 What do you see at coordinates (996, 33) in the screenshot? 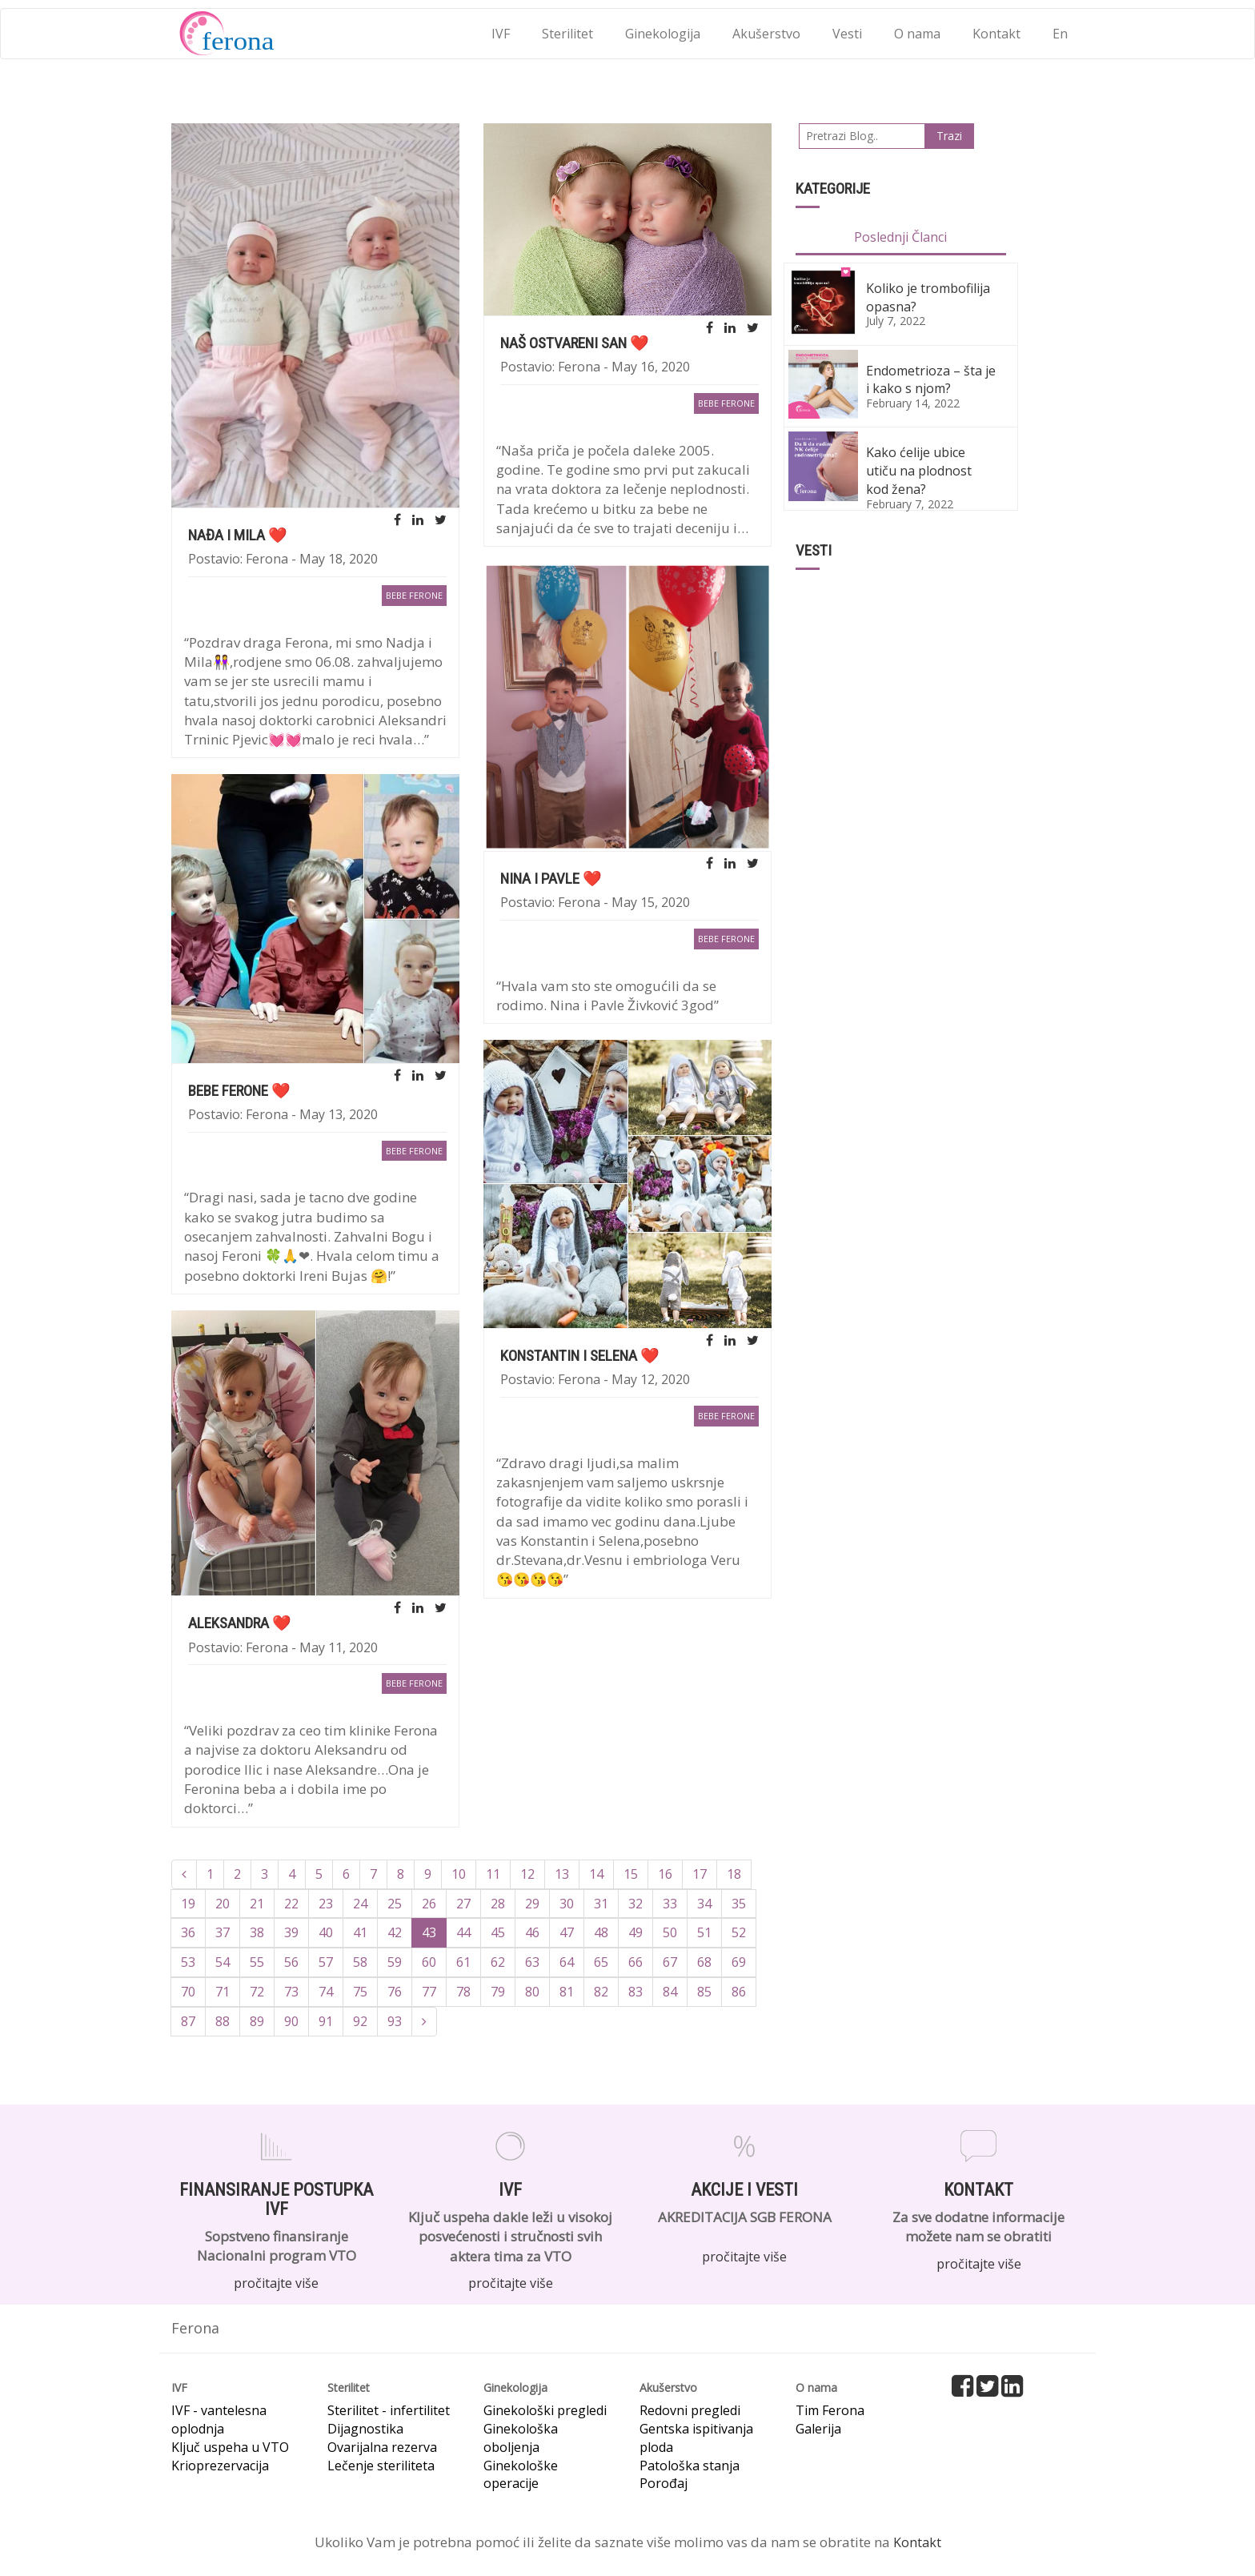
I see `Kontakt` at bounding box center [996, 33].